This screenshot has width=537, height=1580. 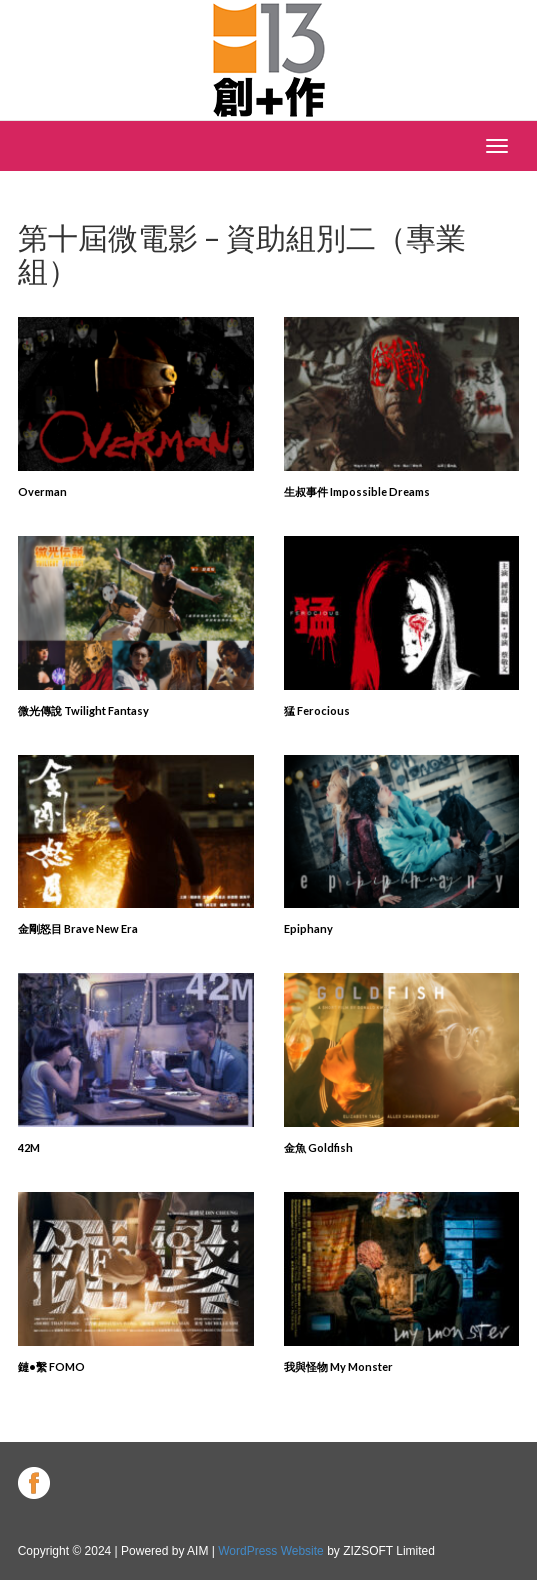 What do you see at coordinates (42, 491) in the screenshot?
I see `Overman` at bounding box center [42, 491].